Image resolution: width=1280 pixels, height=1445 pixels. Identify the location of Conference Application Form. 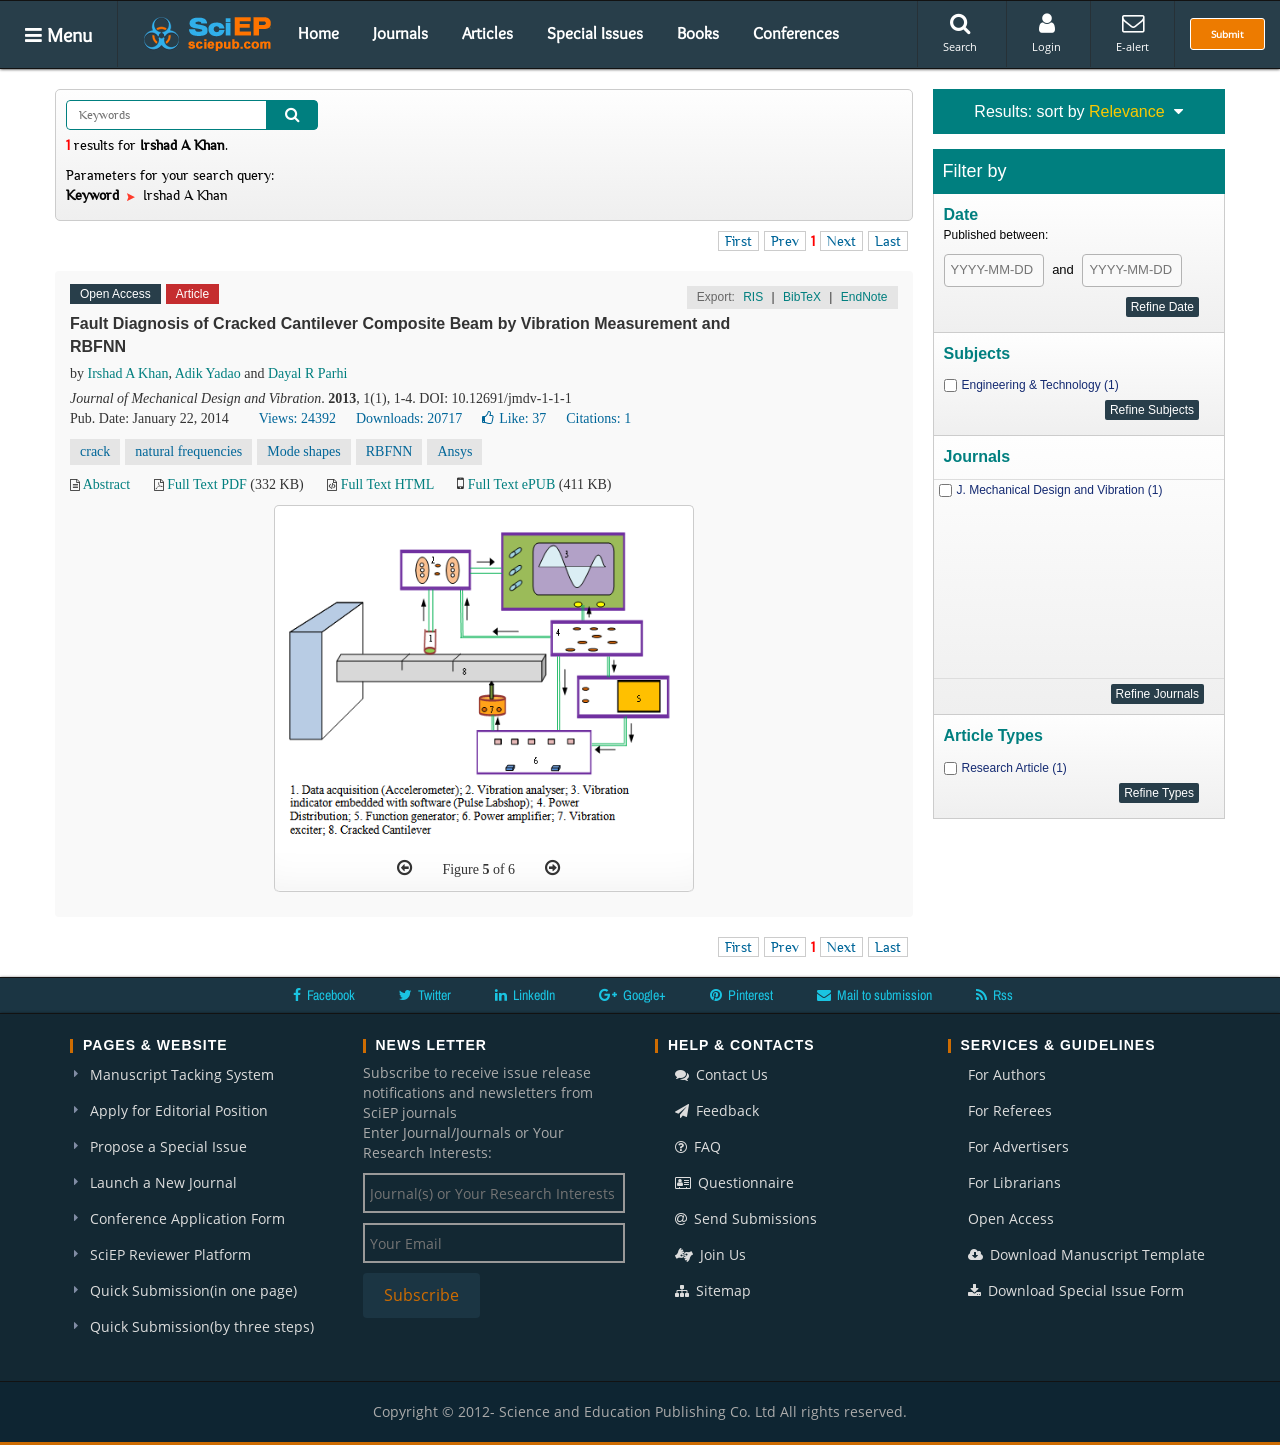
(187, 1218).